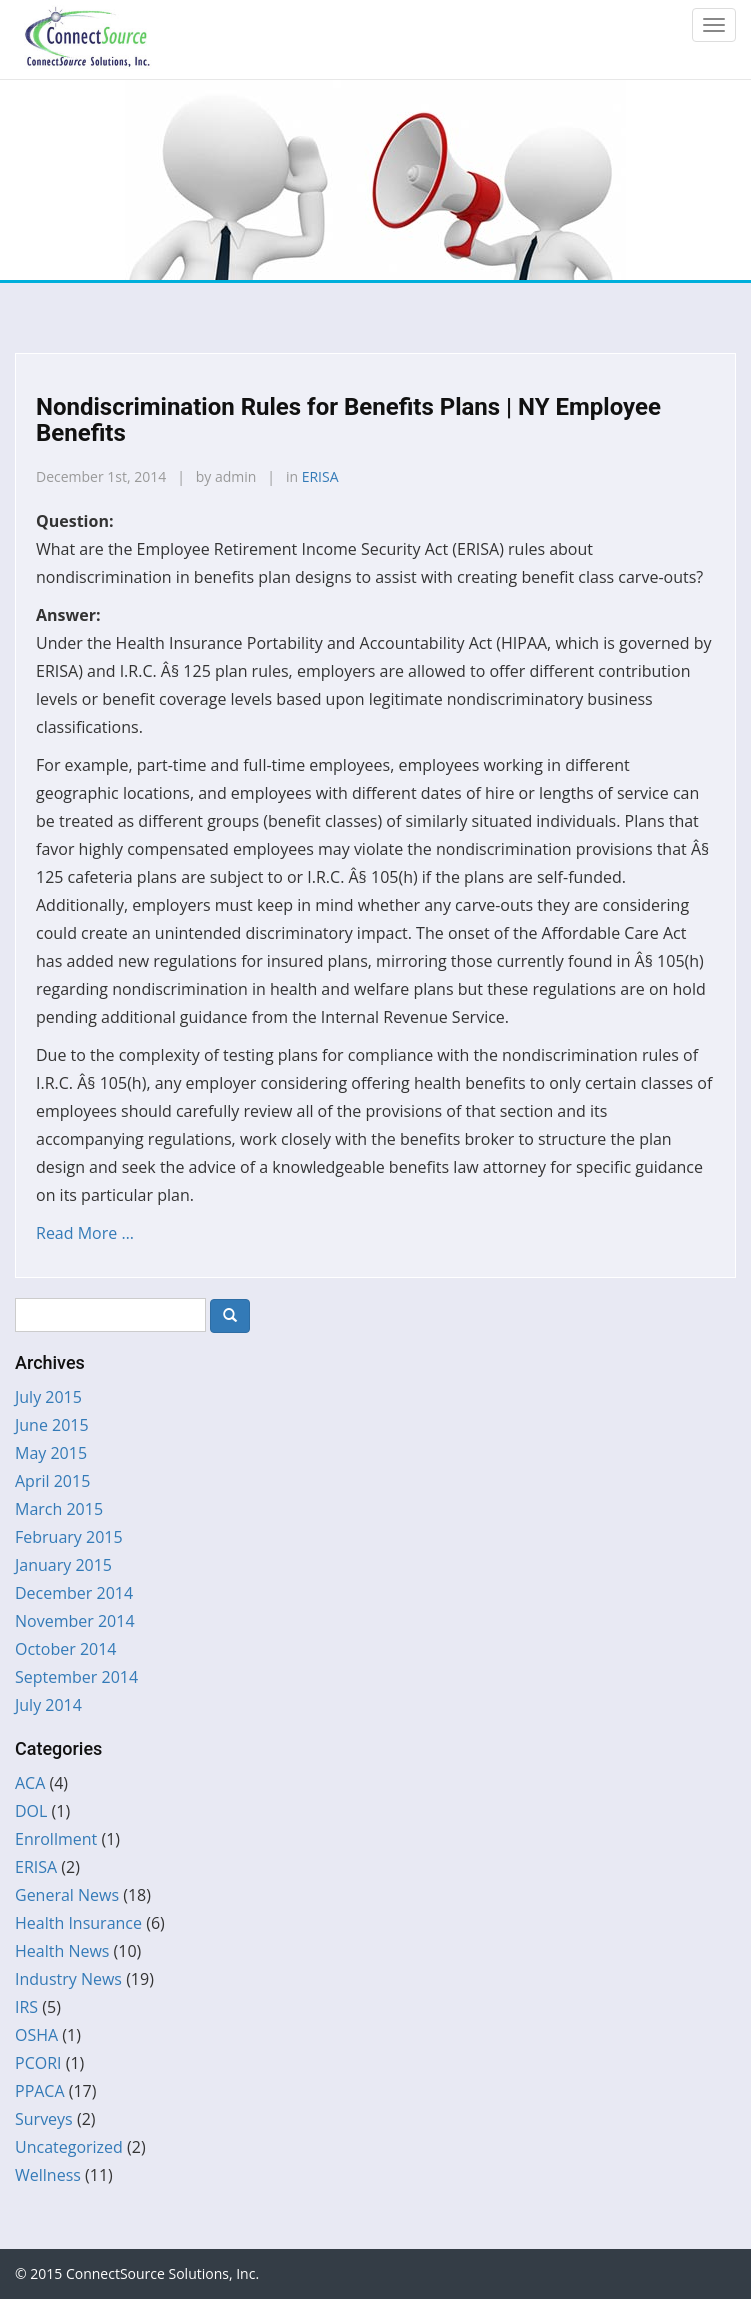 Image resolution: width=751 pixels, height=2299 pixels. Describe the element at coordinates (36, 2035) in the screenshot. I see `OSHA` at that location.